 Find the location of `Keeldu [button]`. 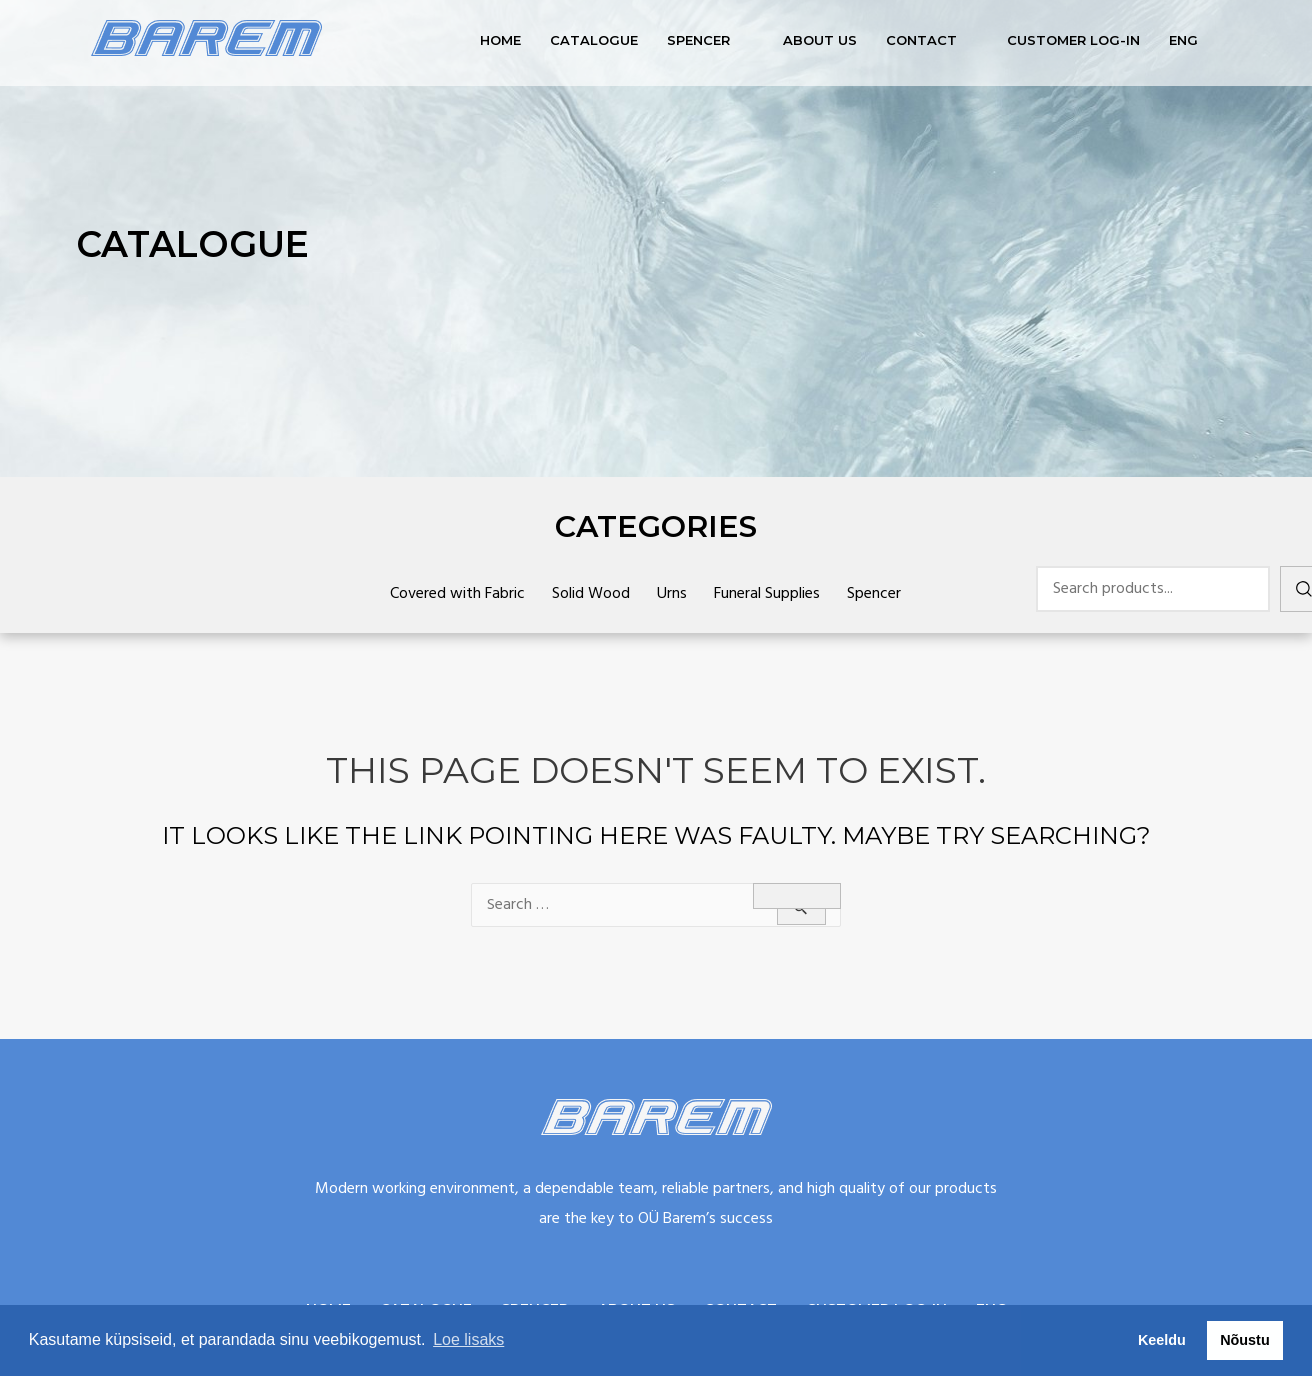

Keeldu [button] is located at coordinates (1162, 1340).